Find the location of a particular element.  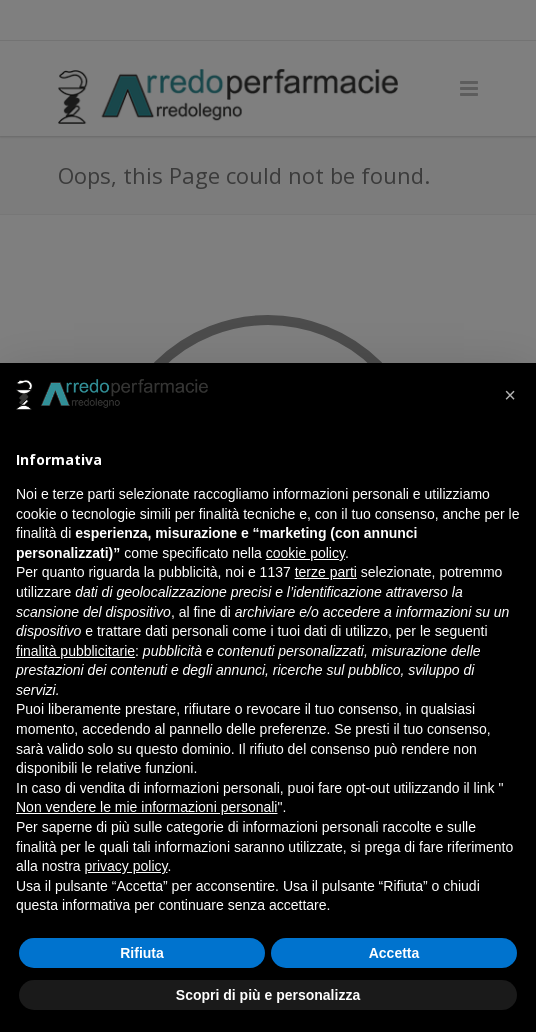

Accetta [button] is located at coordinates (394, 953).